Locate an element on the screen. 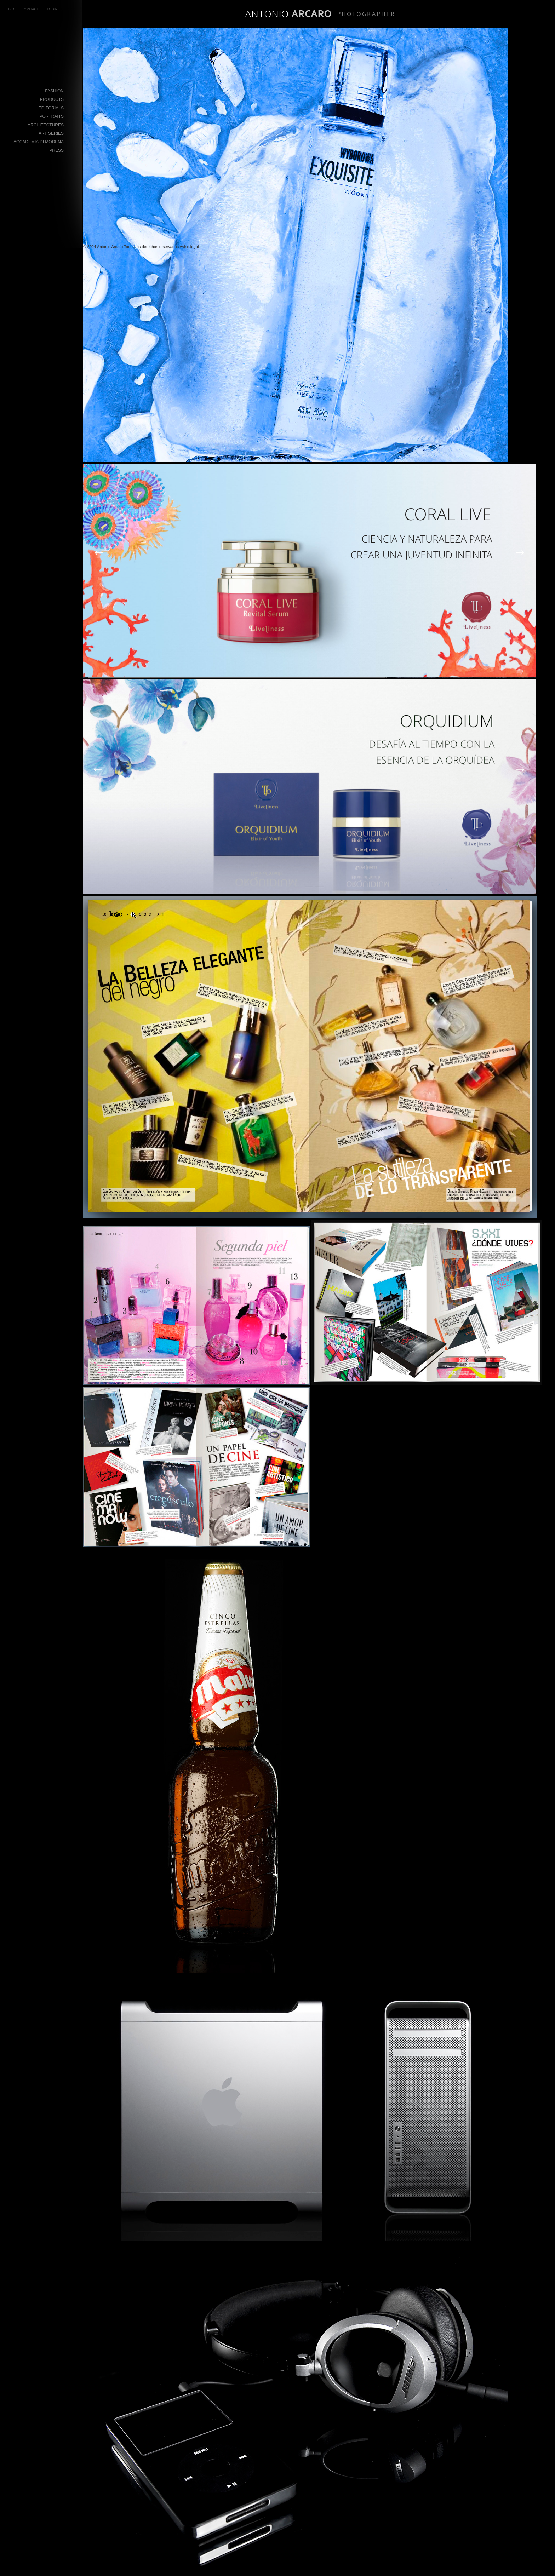 Image resolution: width=555 pixels, height=2576 pixels. CONTACT is located at coordinates (31, 9).